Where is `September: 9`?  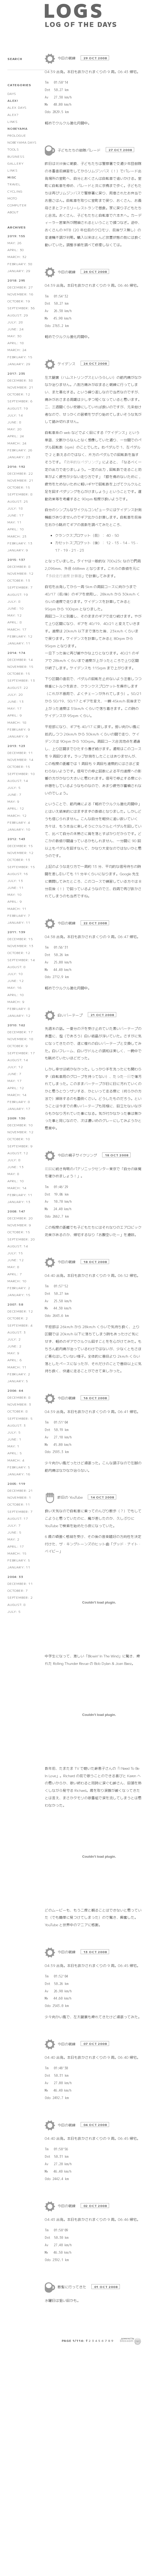 September: 9 is located at coordinates (20, 1146).